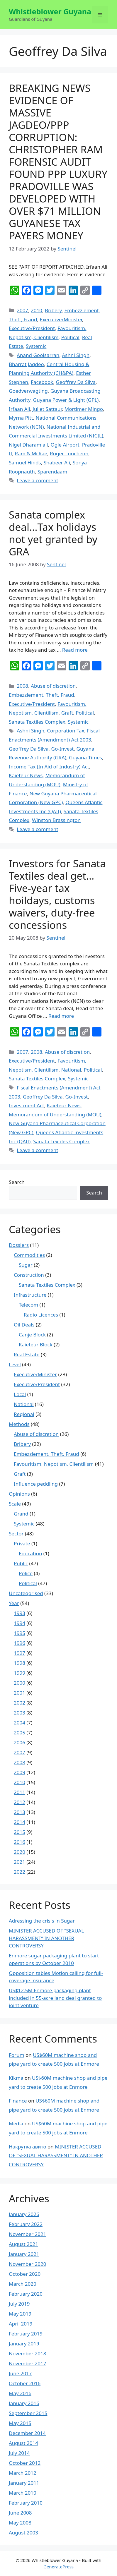  Describe the element at coordinates (16, 2055) in the screenshot. I see `Forum` at that location.